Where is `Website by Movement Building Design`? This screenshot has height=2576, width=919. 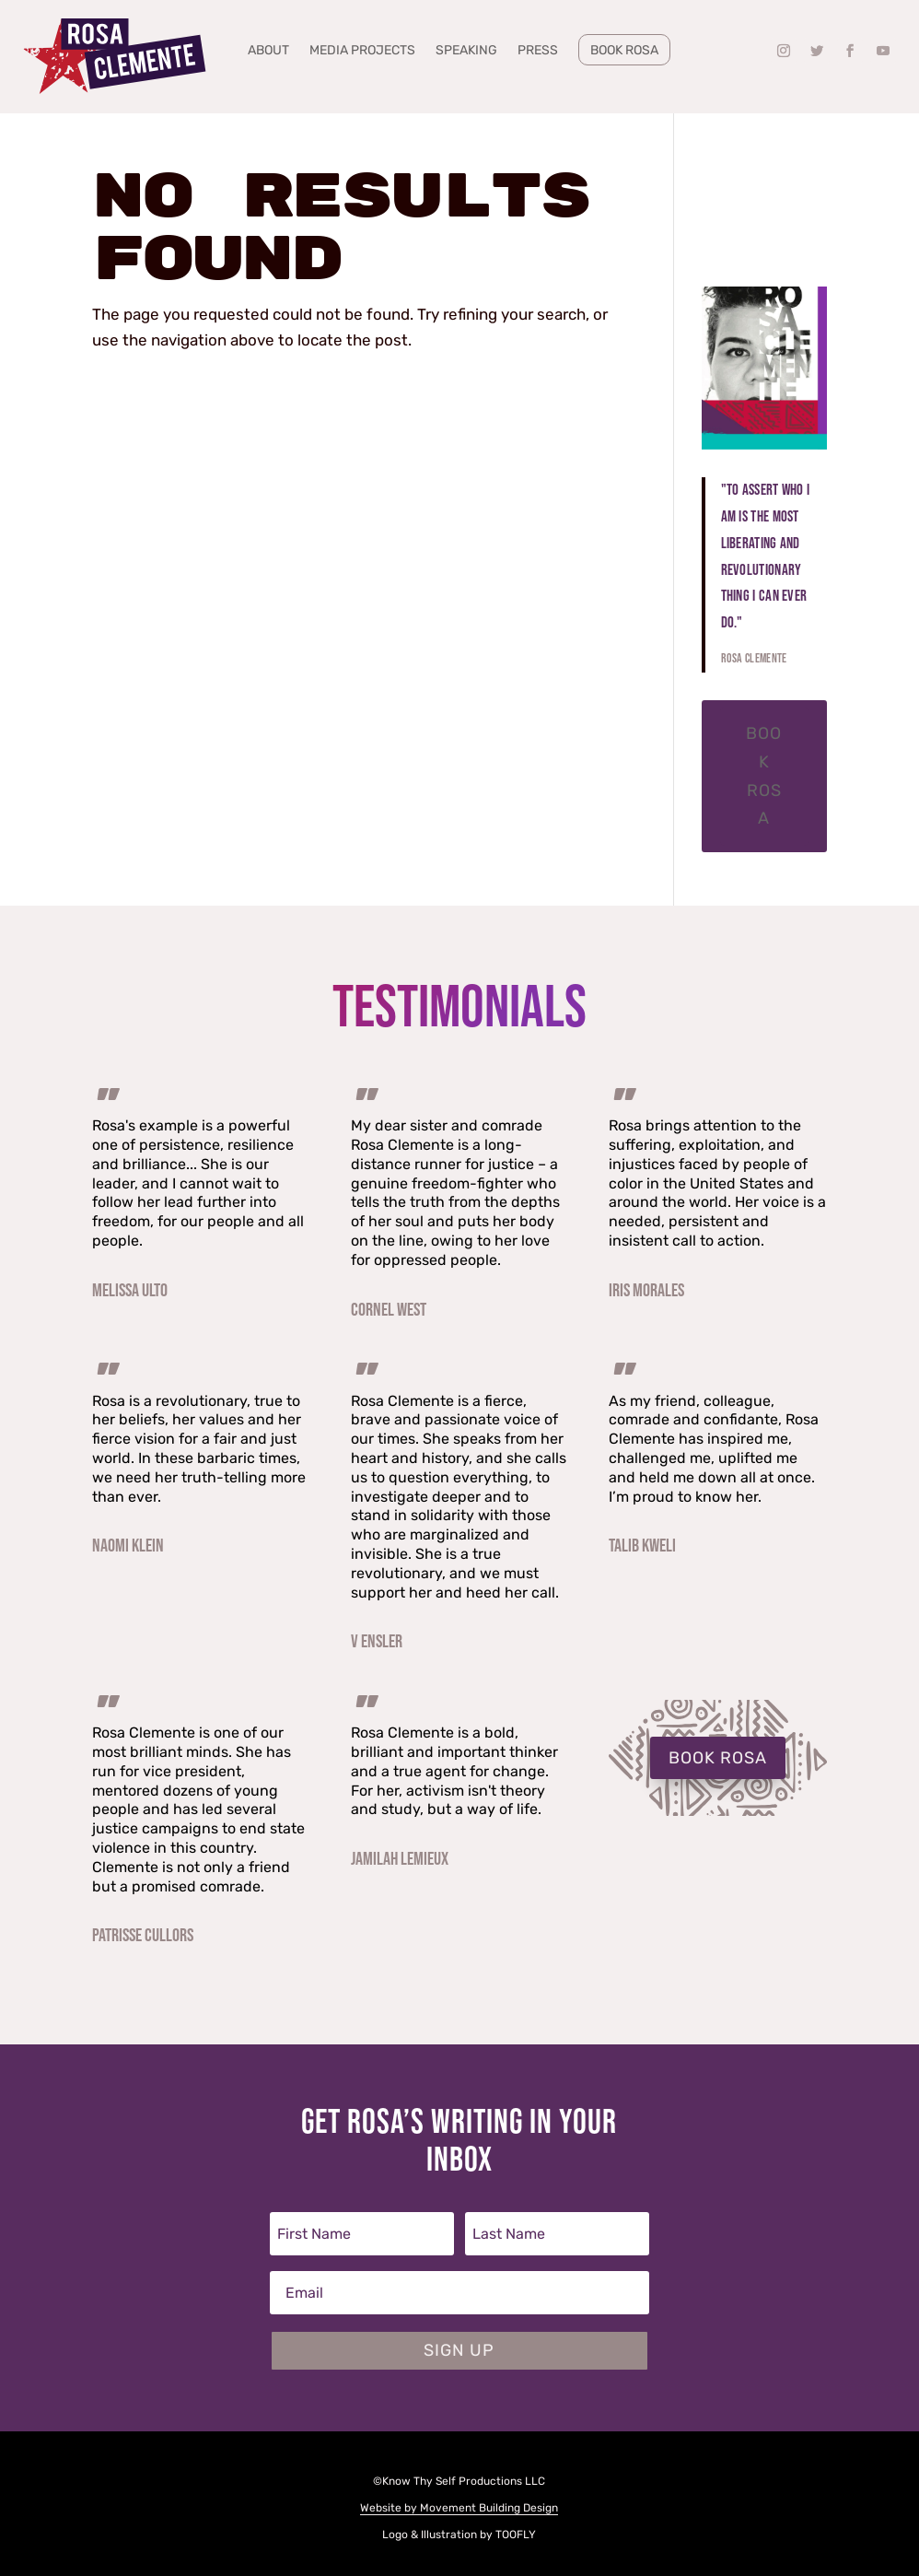
Website by Movement Building Design is located at coordinates (459, 2507).